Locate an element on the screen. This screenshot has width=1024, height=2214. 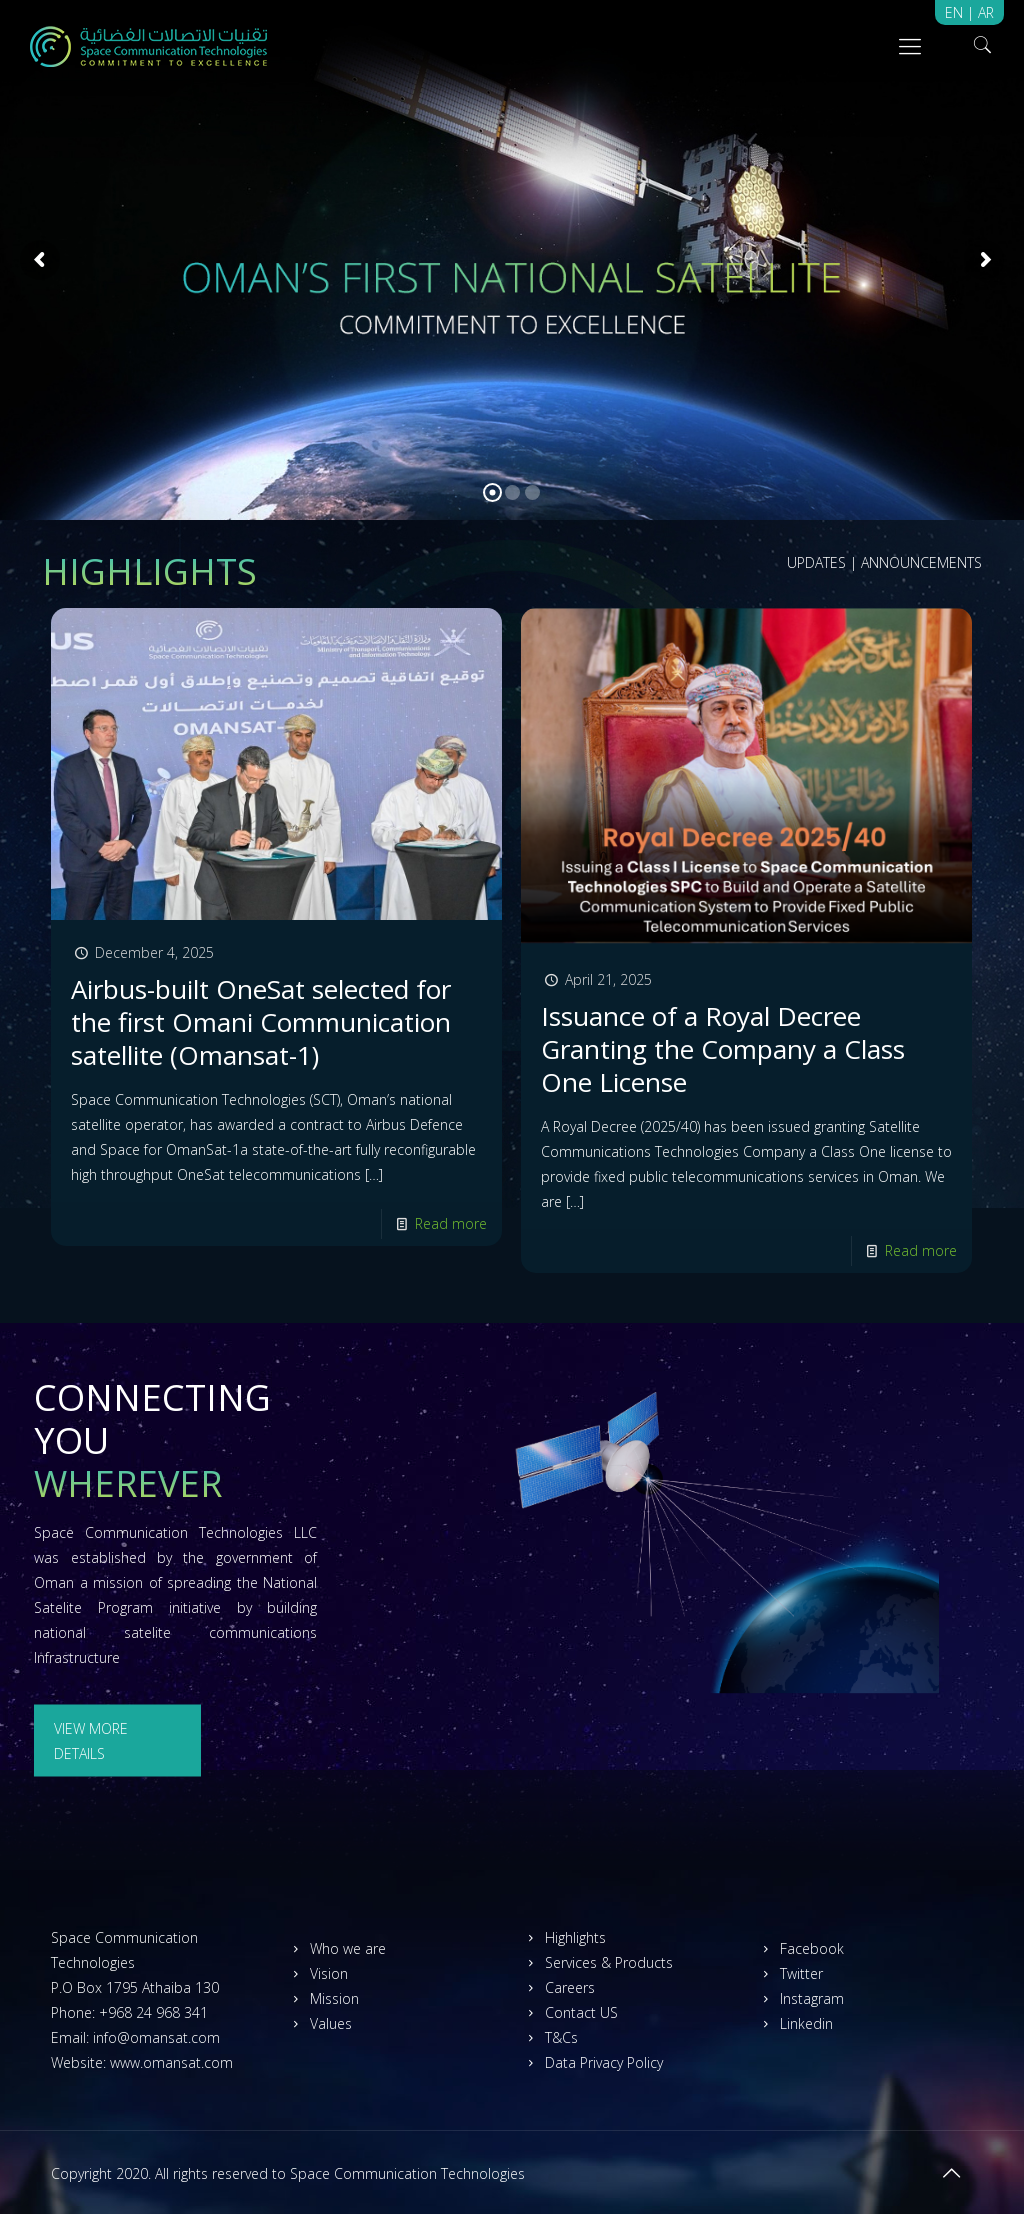
Data Privacy Policy is located at coordinates (592, 2062).